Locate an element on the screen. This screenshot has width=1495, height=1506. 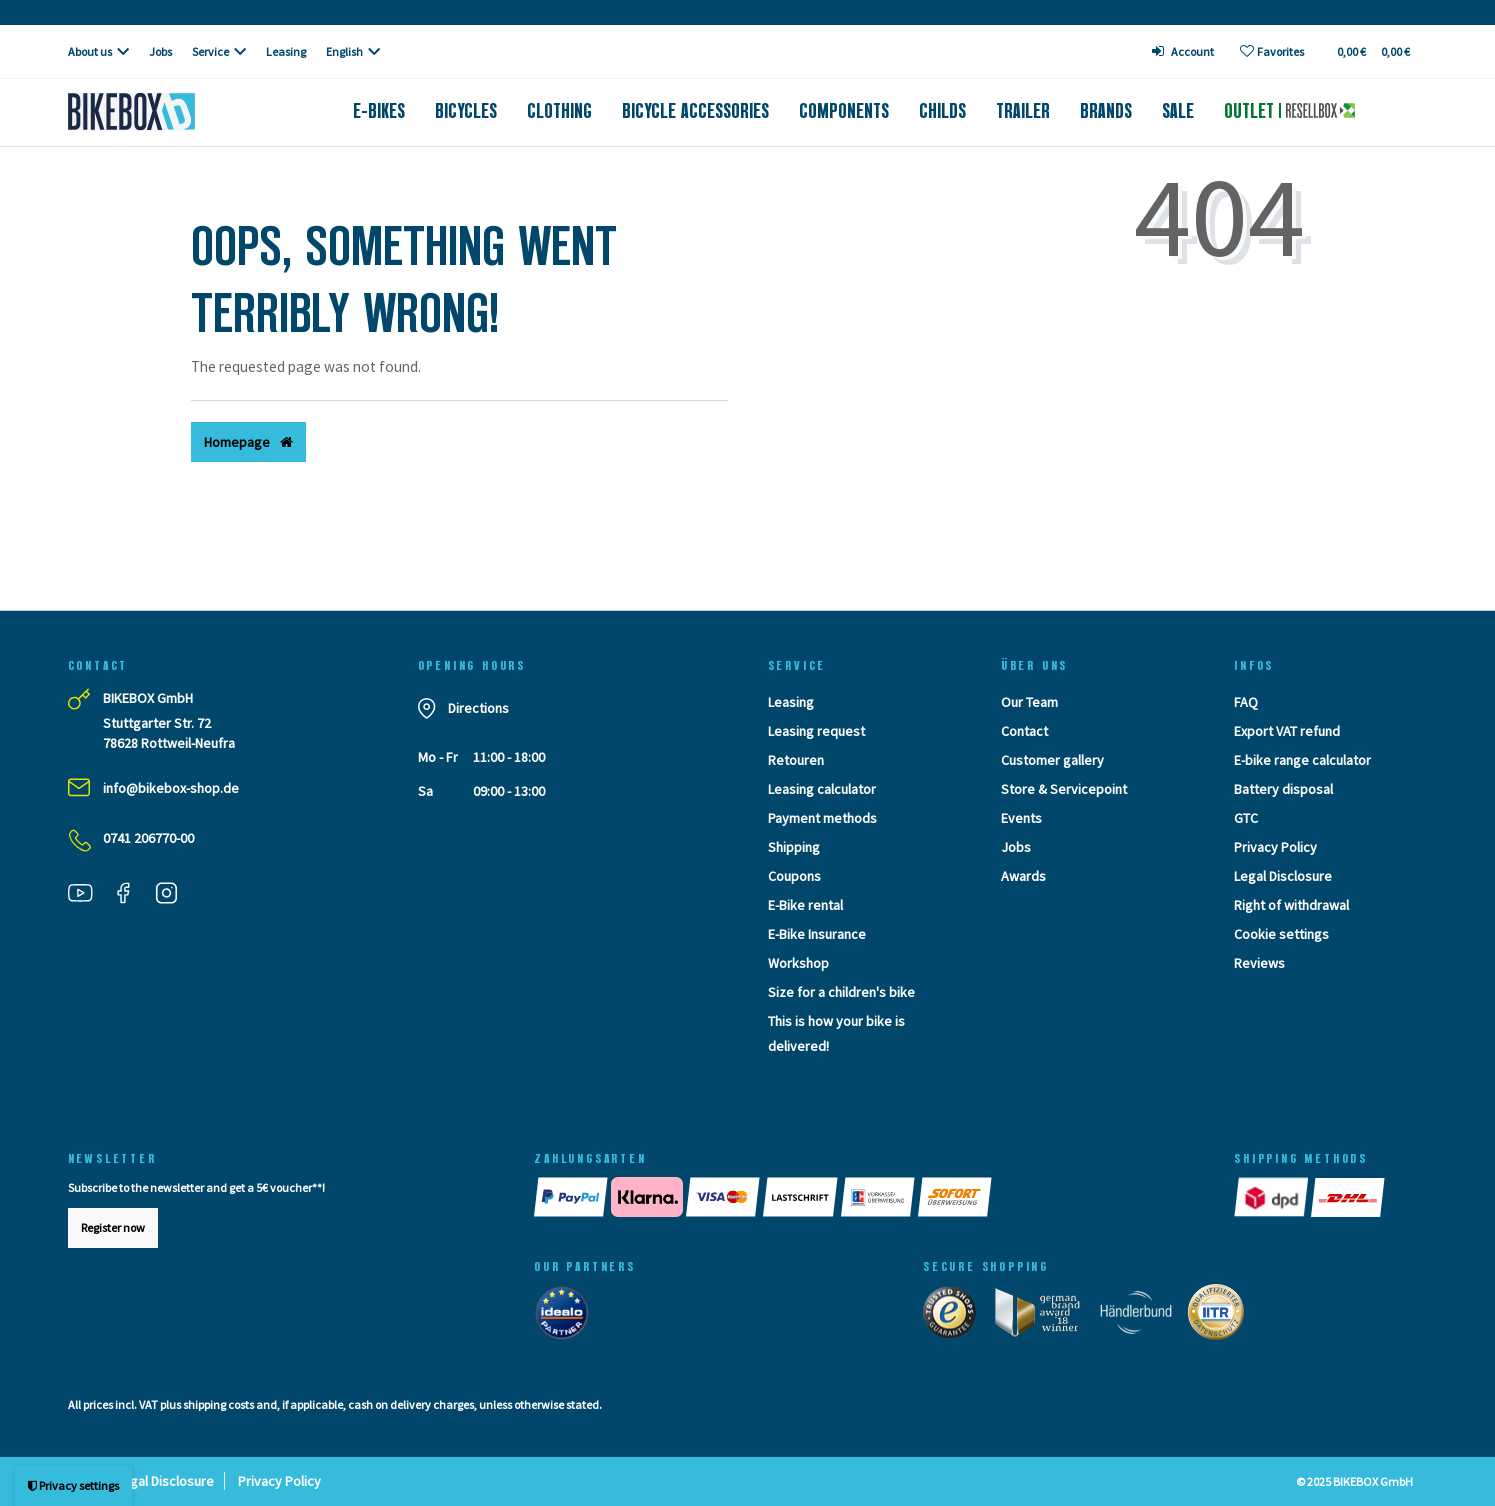
Right of withdrawal is located at coordinates (1291, 905).